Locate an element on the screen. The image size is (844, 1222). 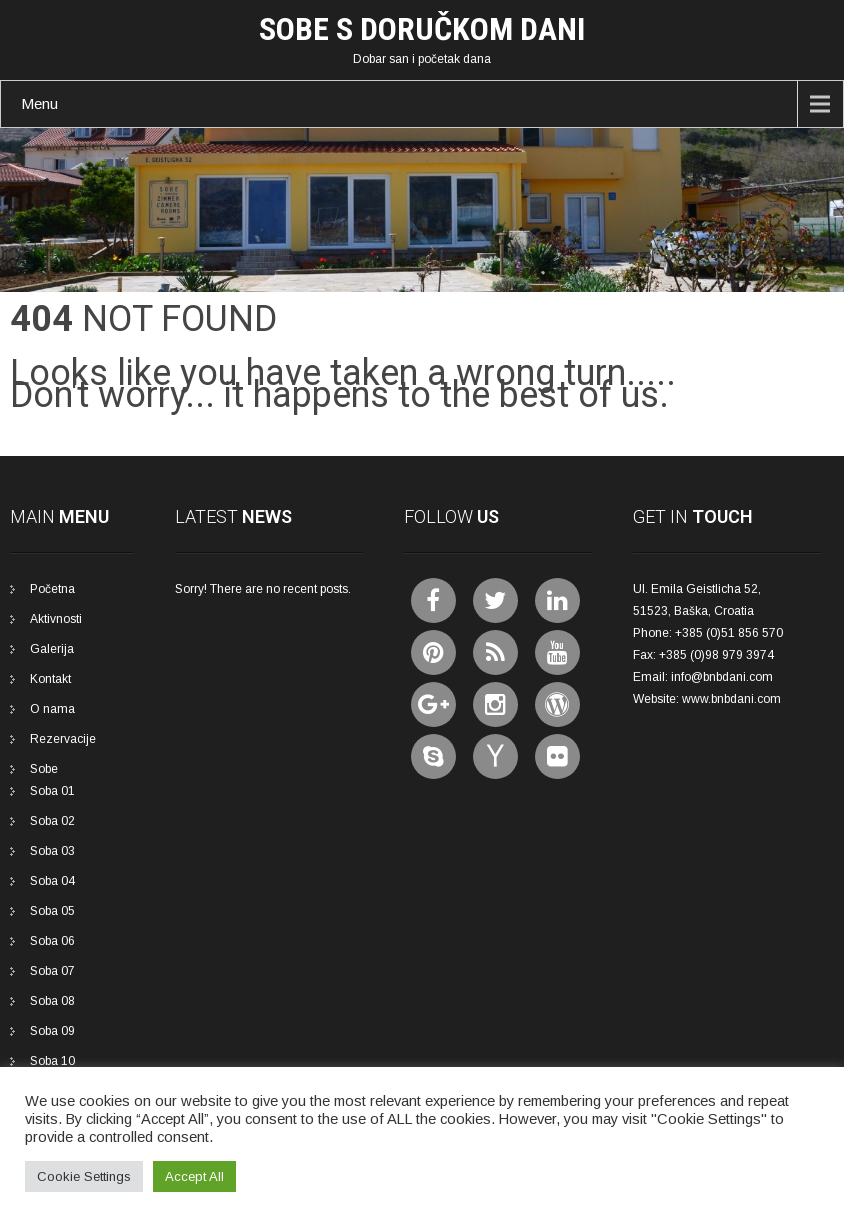
www.bnbdani.com is located at coordinates (731, 699).